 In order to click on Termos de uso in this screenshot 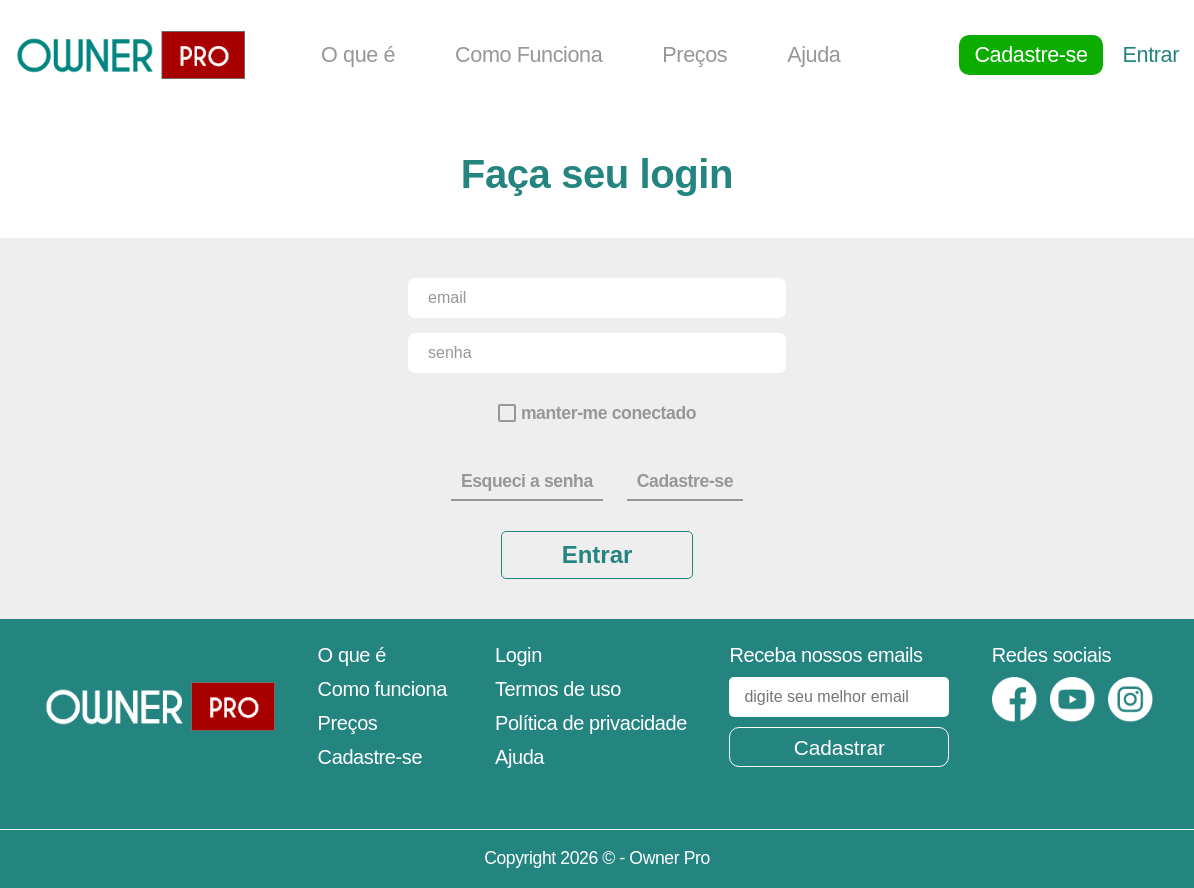, I will do `click(558, 689)`.